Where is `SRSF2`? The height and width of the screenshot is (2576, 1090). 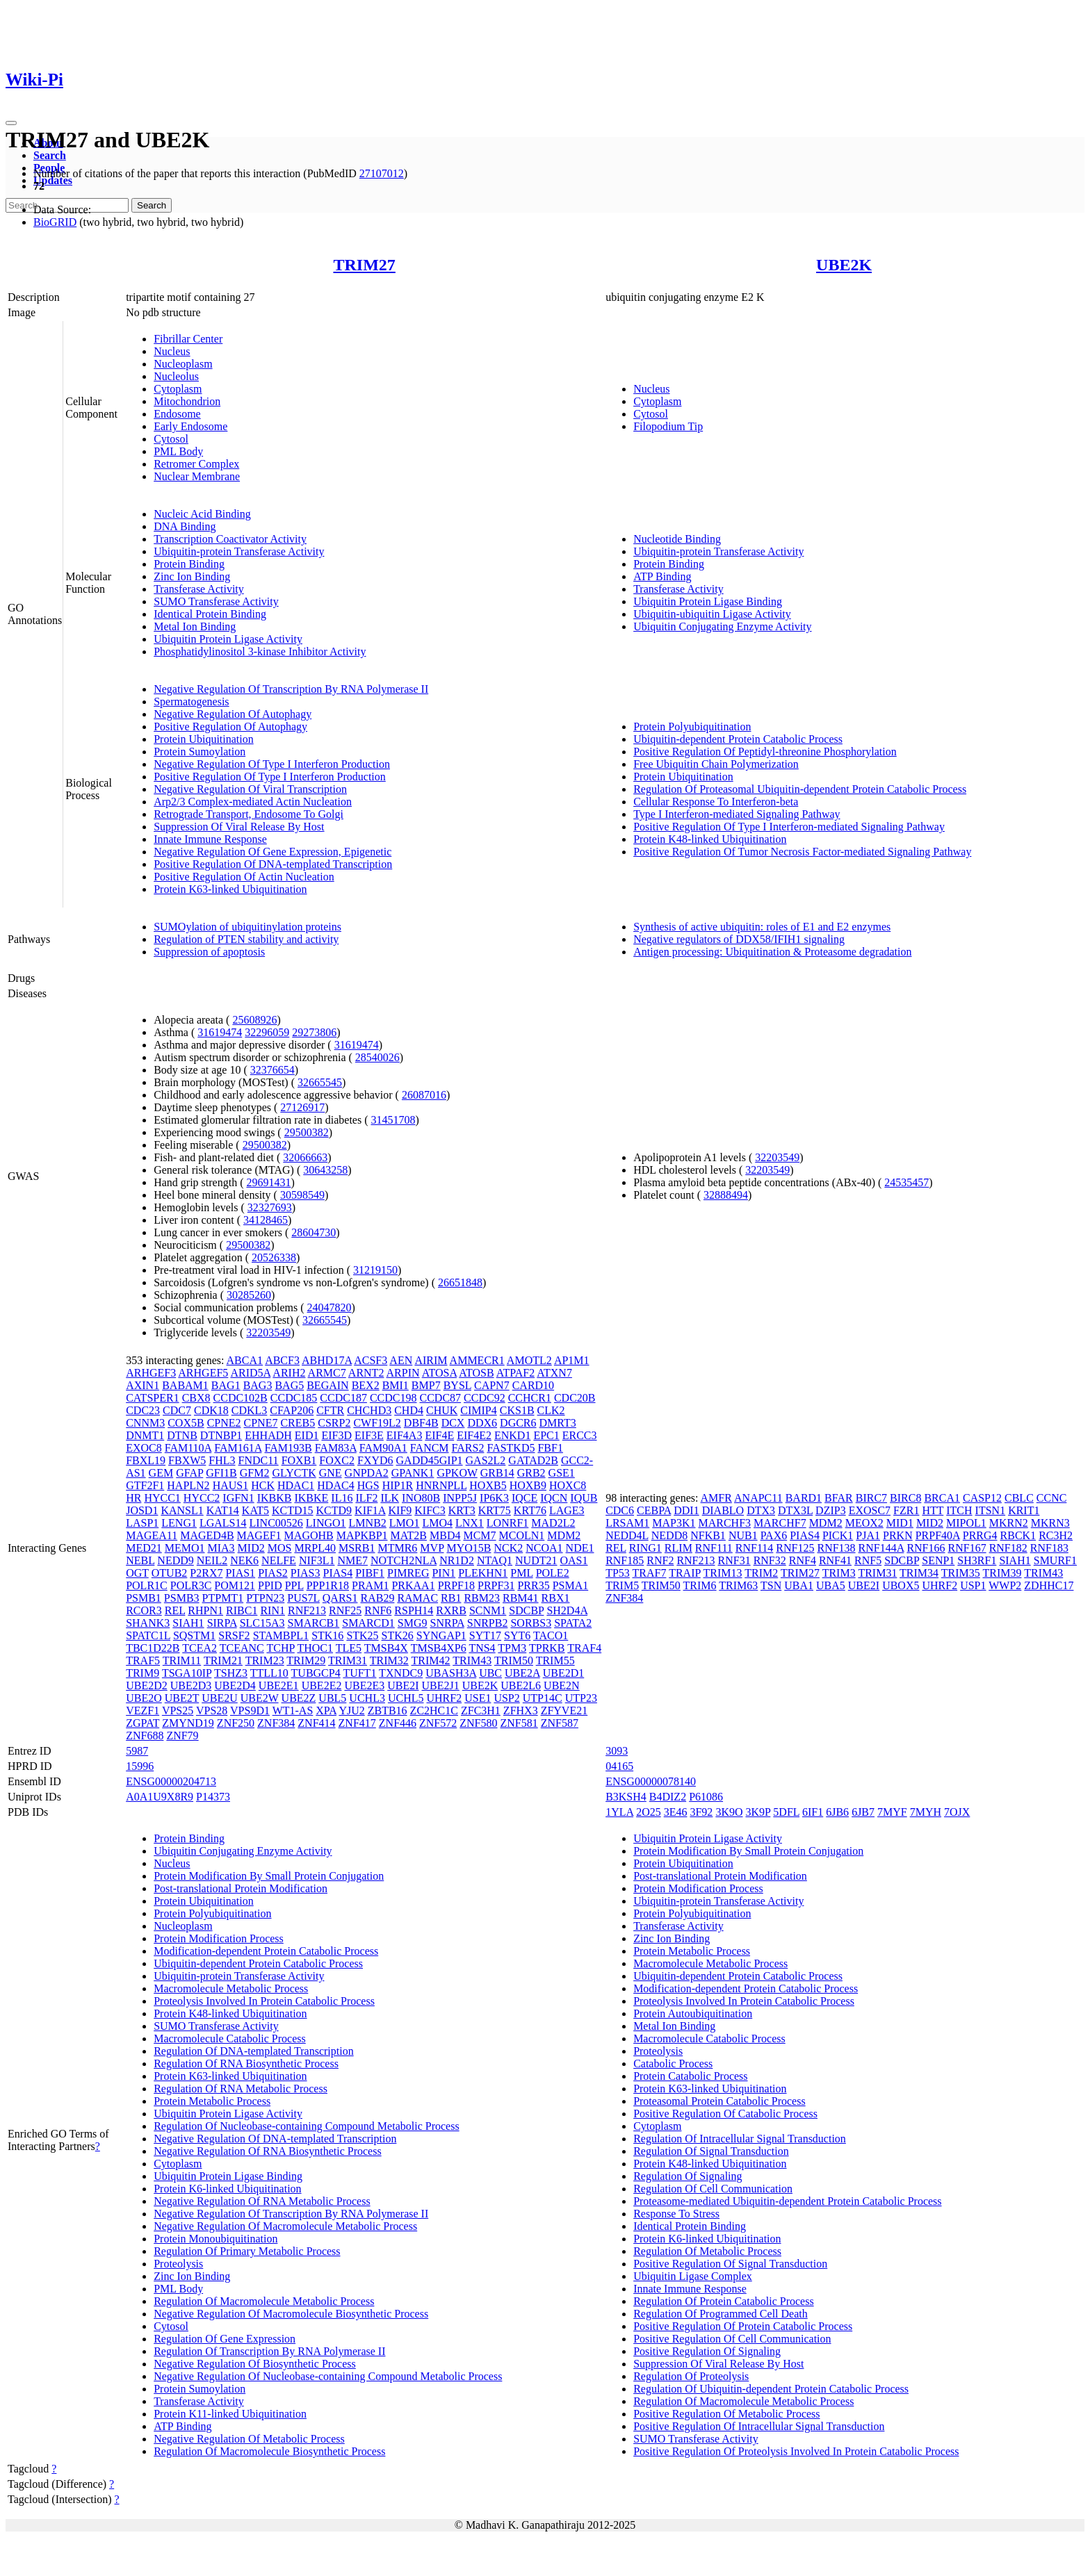 SRSF2 is located at coordinates (234, 1635).